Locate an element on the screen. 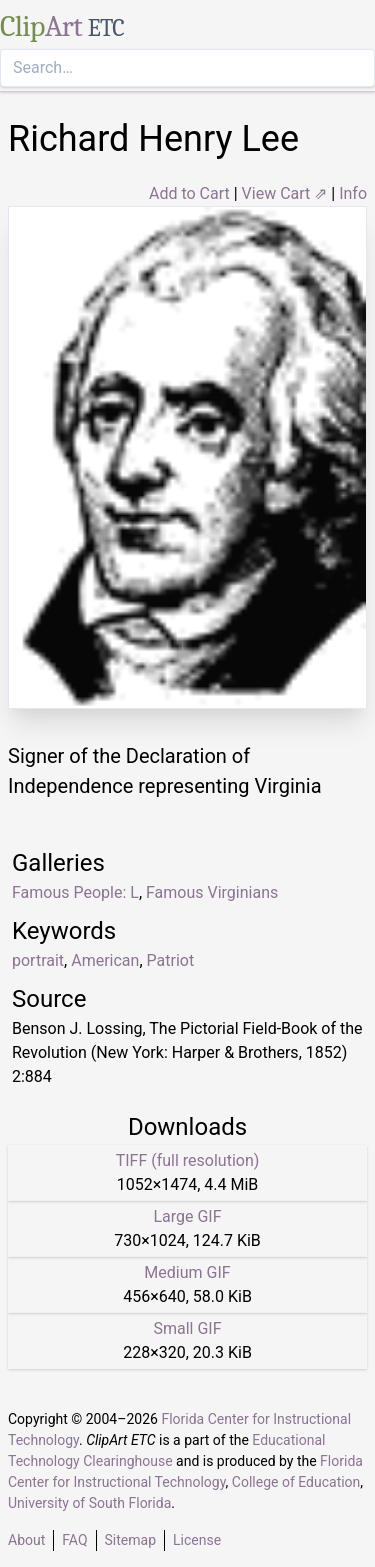  Small GIF is located at coordinates (187, 1328).